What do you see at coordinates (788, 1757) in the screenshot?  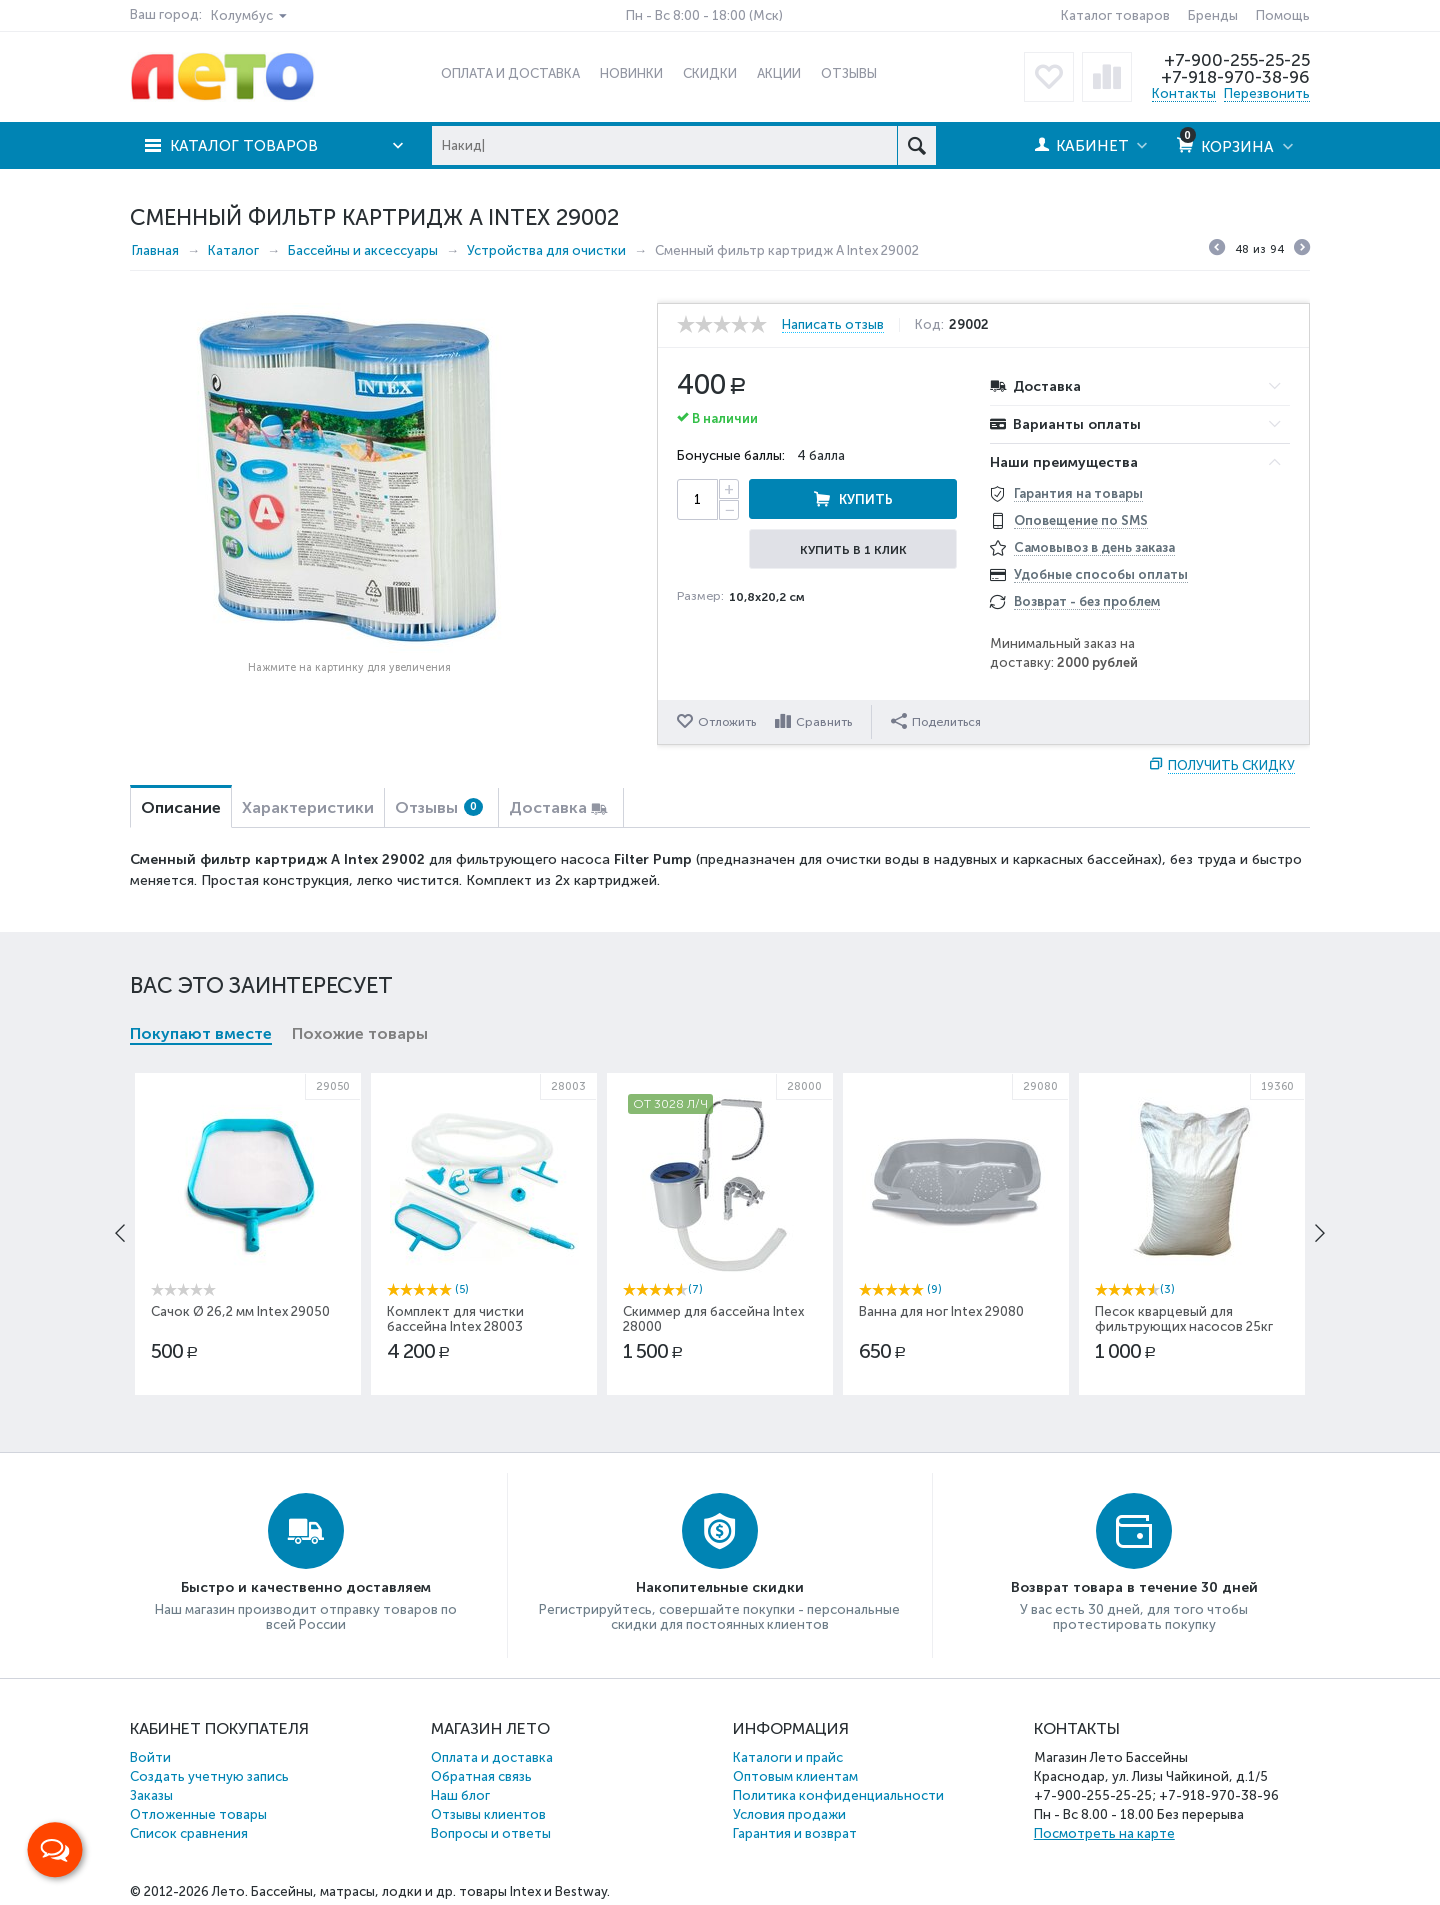 I see `Каталоги и прайс` at bounding box center [788, 1757].